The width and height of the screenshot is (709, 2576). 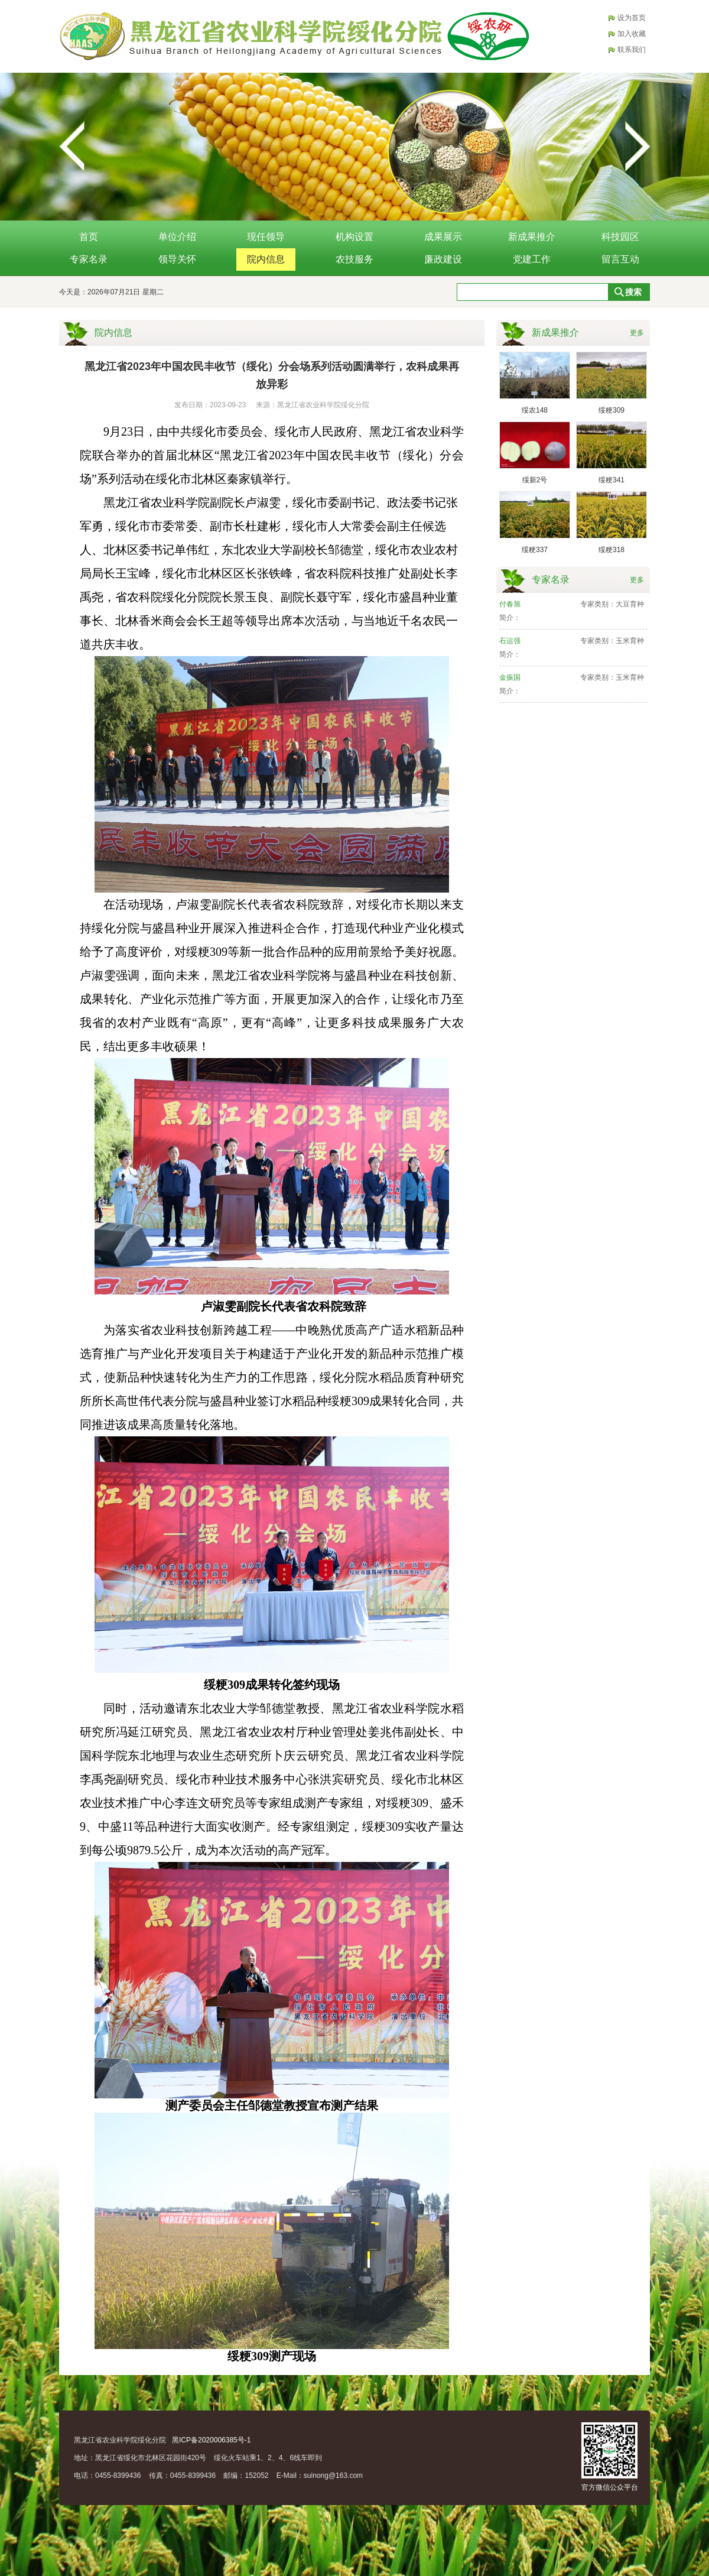 What do you see at coordinates (510, 677) in the screenshot?
I see `金振国` at bounding box center [510, 677].